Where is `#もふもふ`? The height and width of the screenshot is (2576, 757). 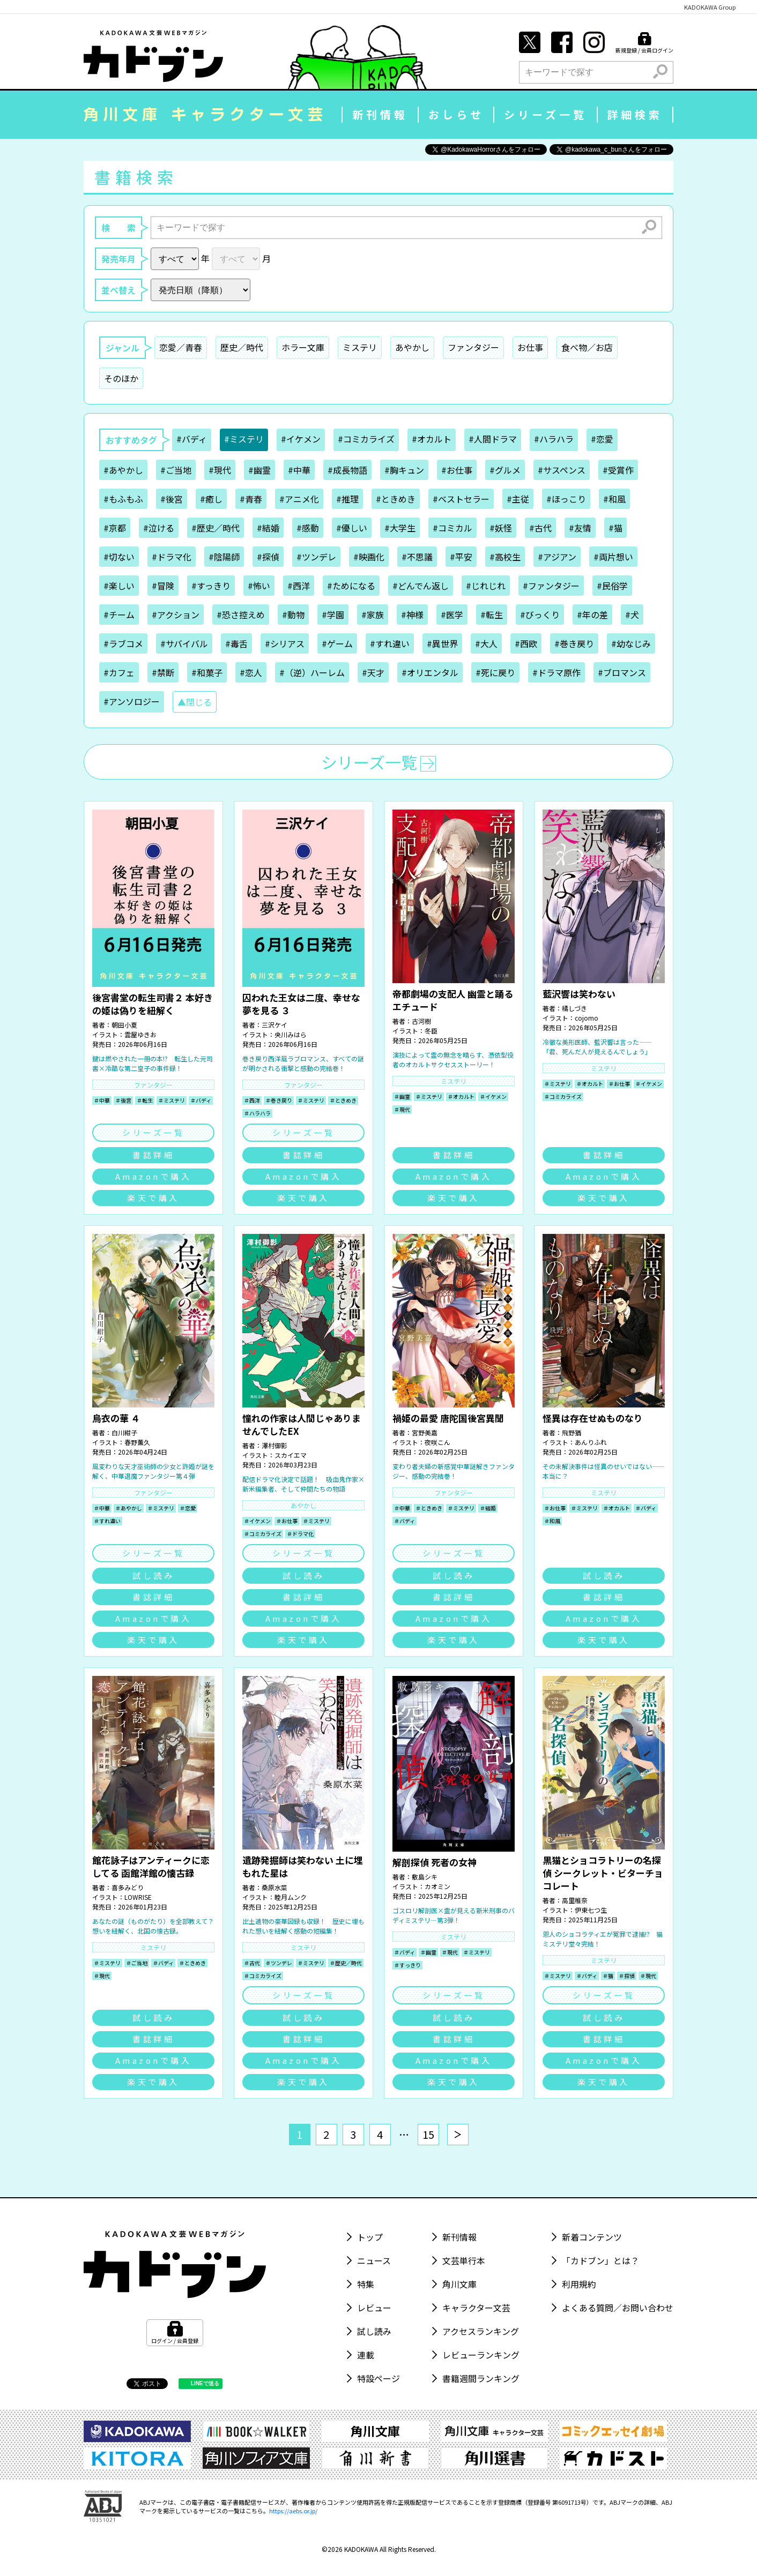
#もふもふ is located at coordinates (123, 498).